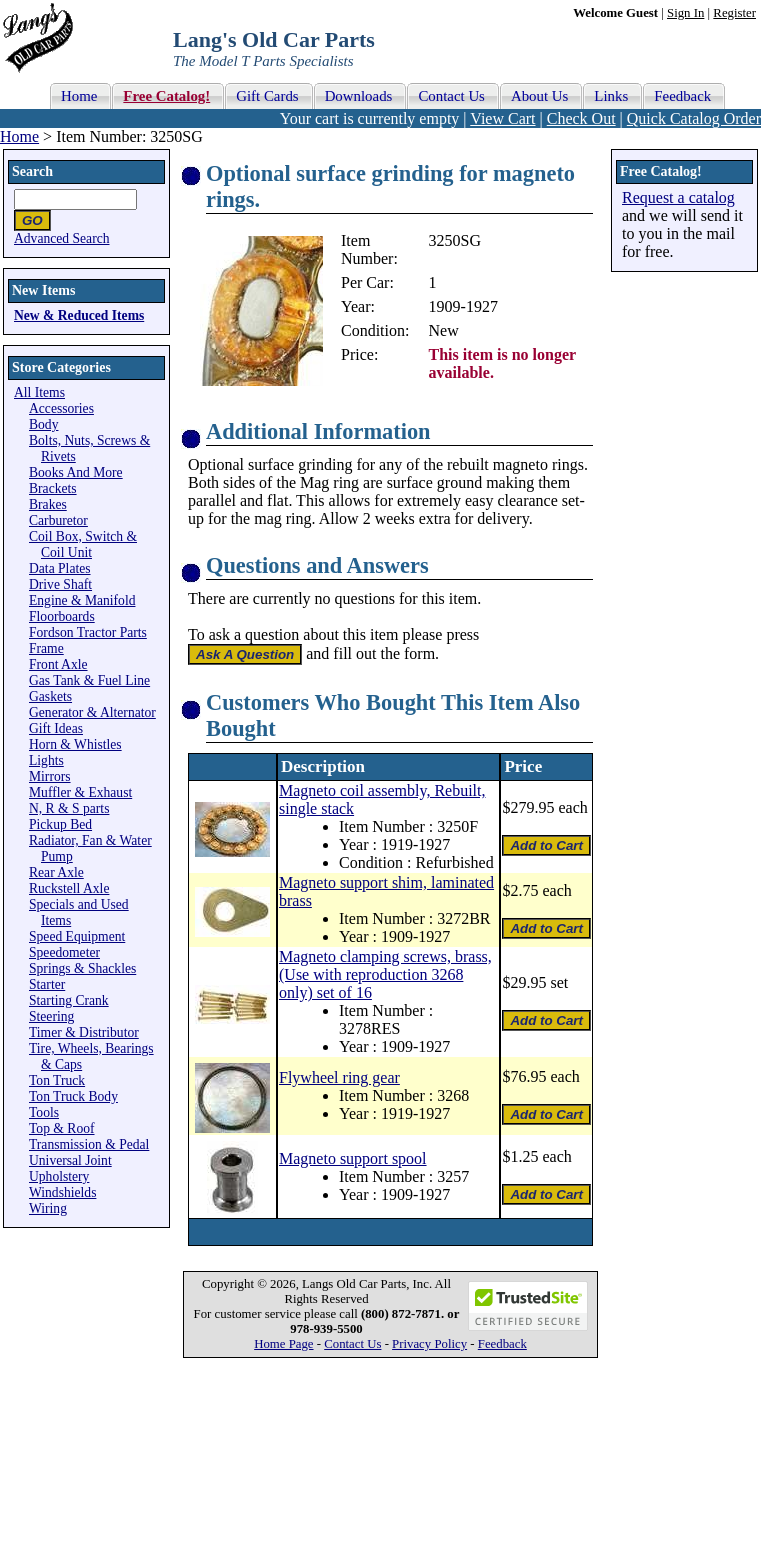 This screenshot has height=1549, width=761. Describe the element at coordinates (429, 1344) in the screenshot. I see `Privacy Policy` at that location.